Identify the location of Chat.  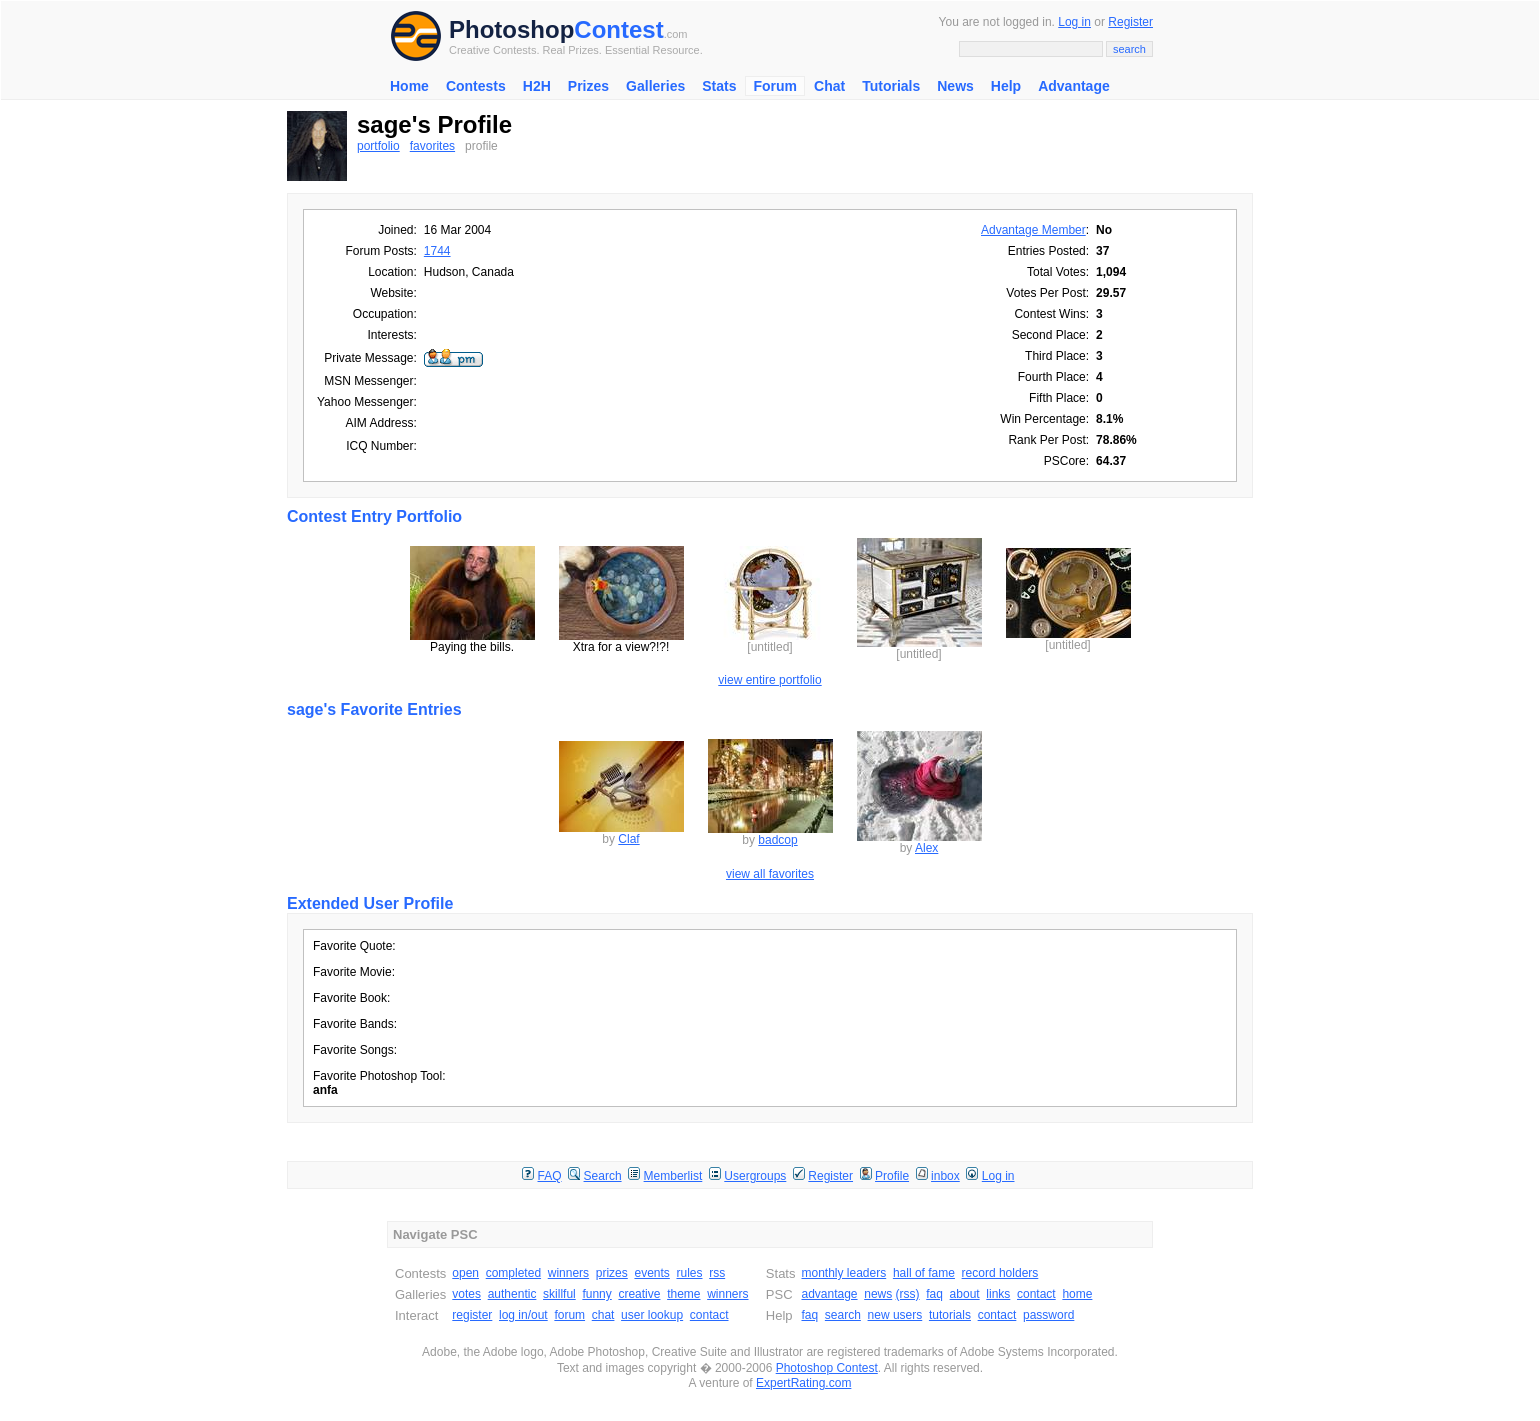
(829, 86).